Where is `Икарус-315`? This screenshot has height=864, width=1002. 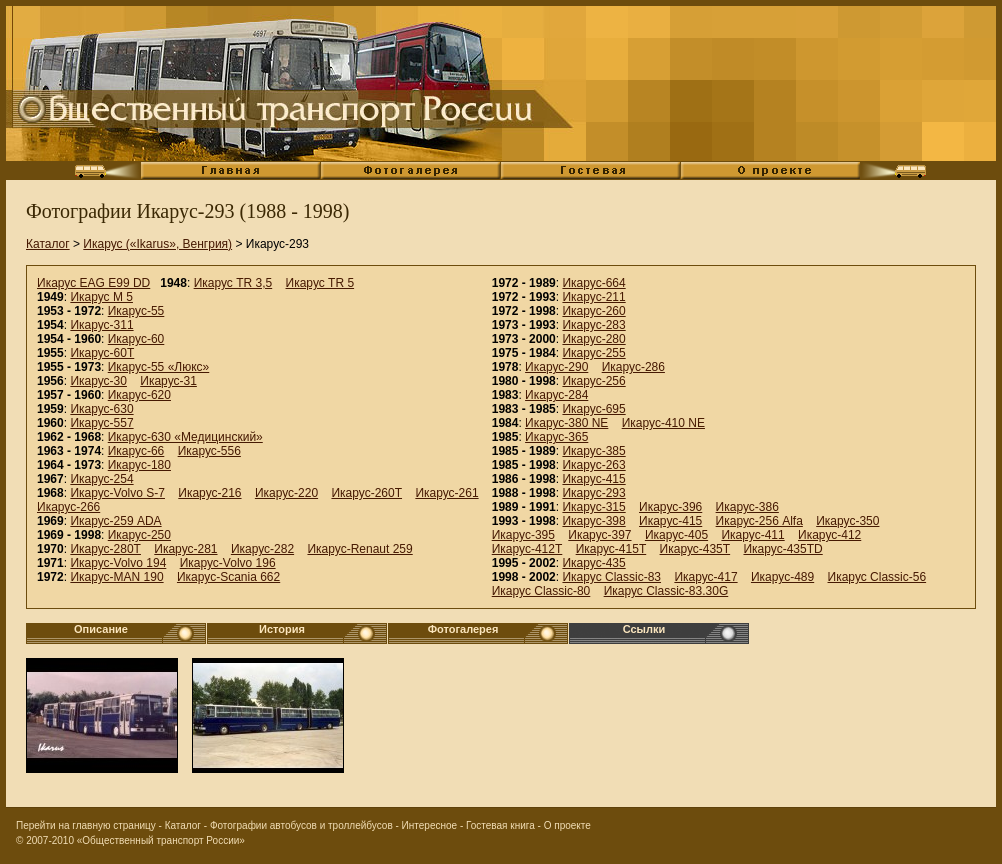
Икарус-315 is located at coordinates (593, 507).